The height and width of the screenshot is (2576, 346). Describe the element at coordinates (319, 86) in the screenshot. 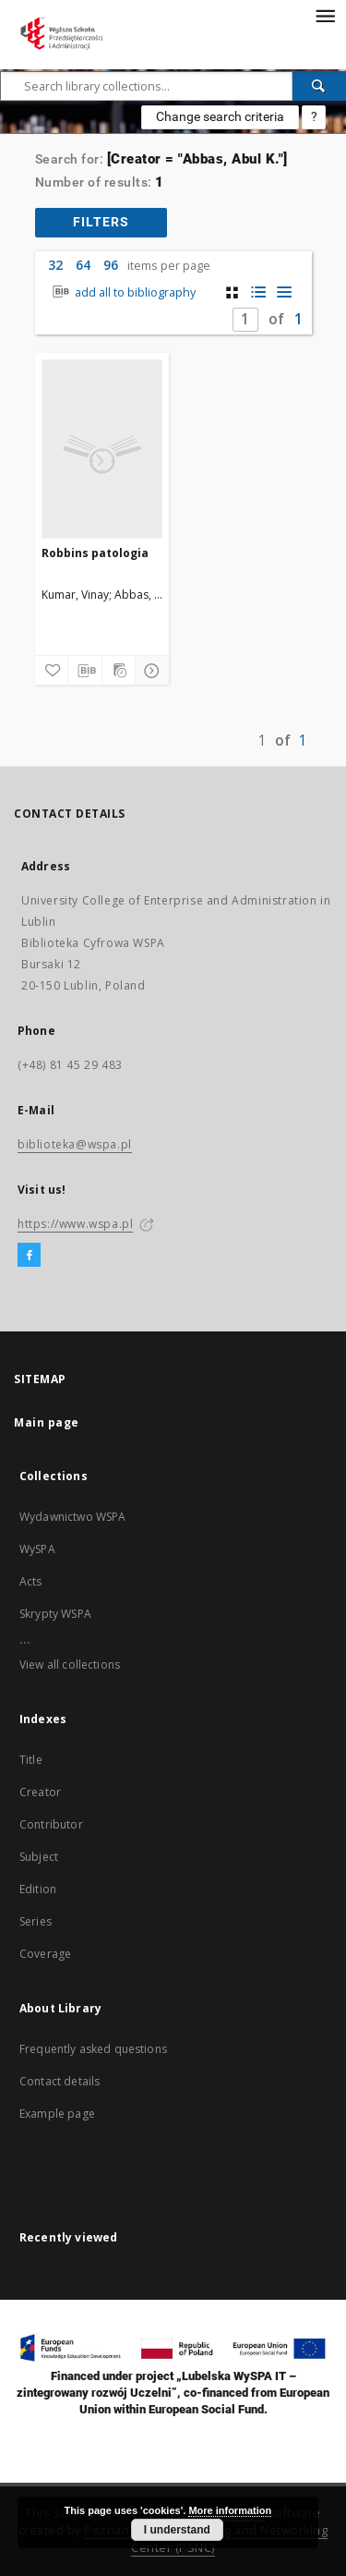

I see `[Search]` at that location.